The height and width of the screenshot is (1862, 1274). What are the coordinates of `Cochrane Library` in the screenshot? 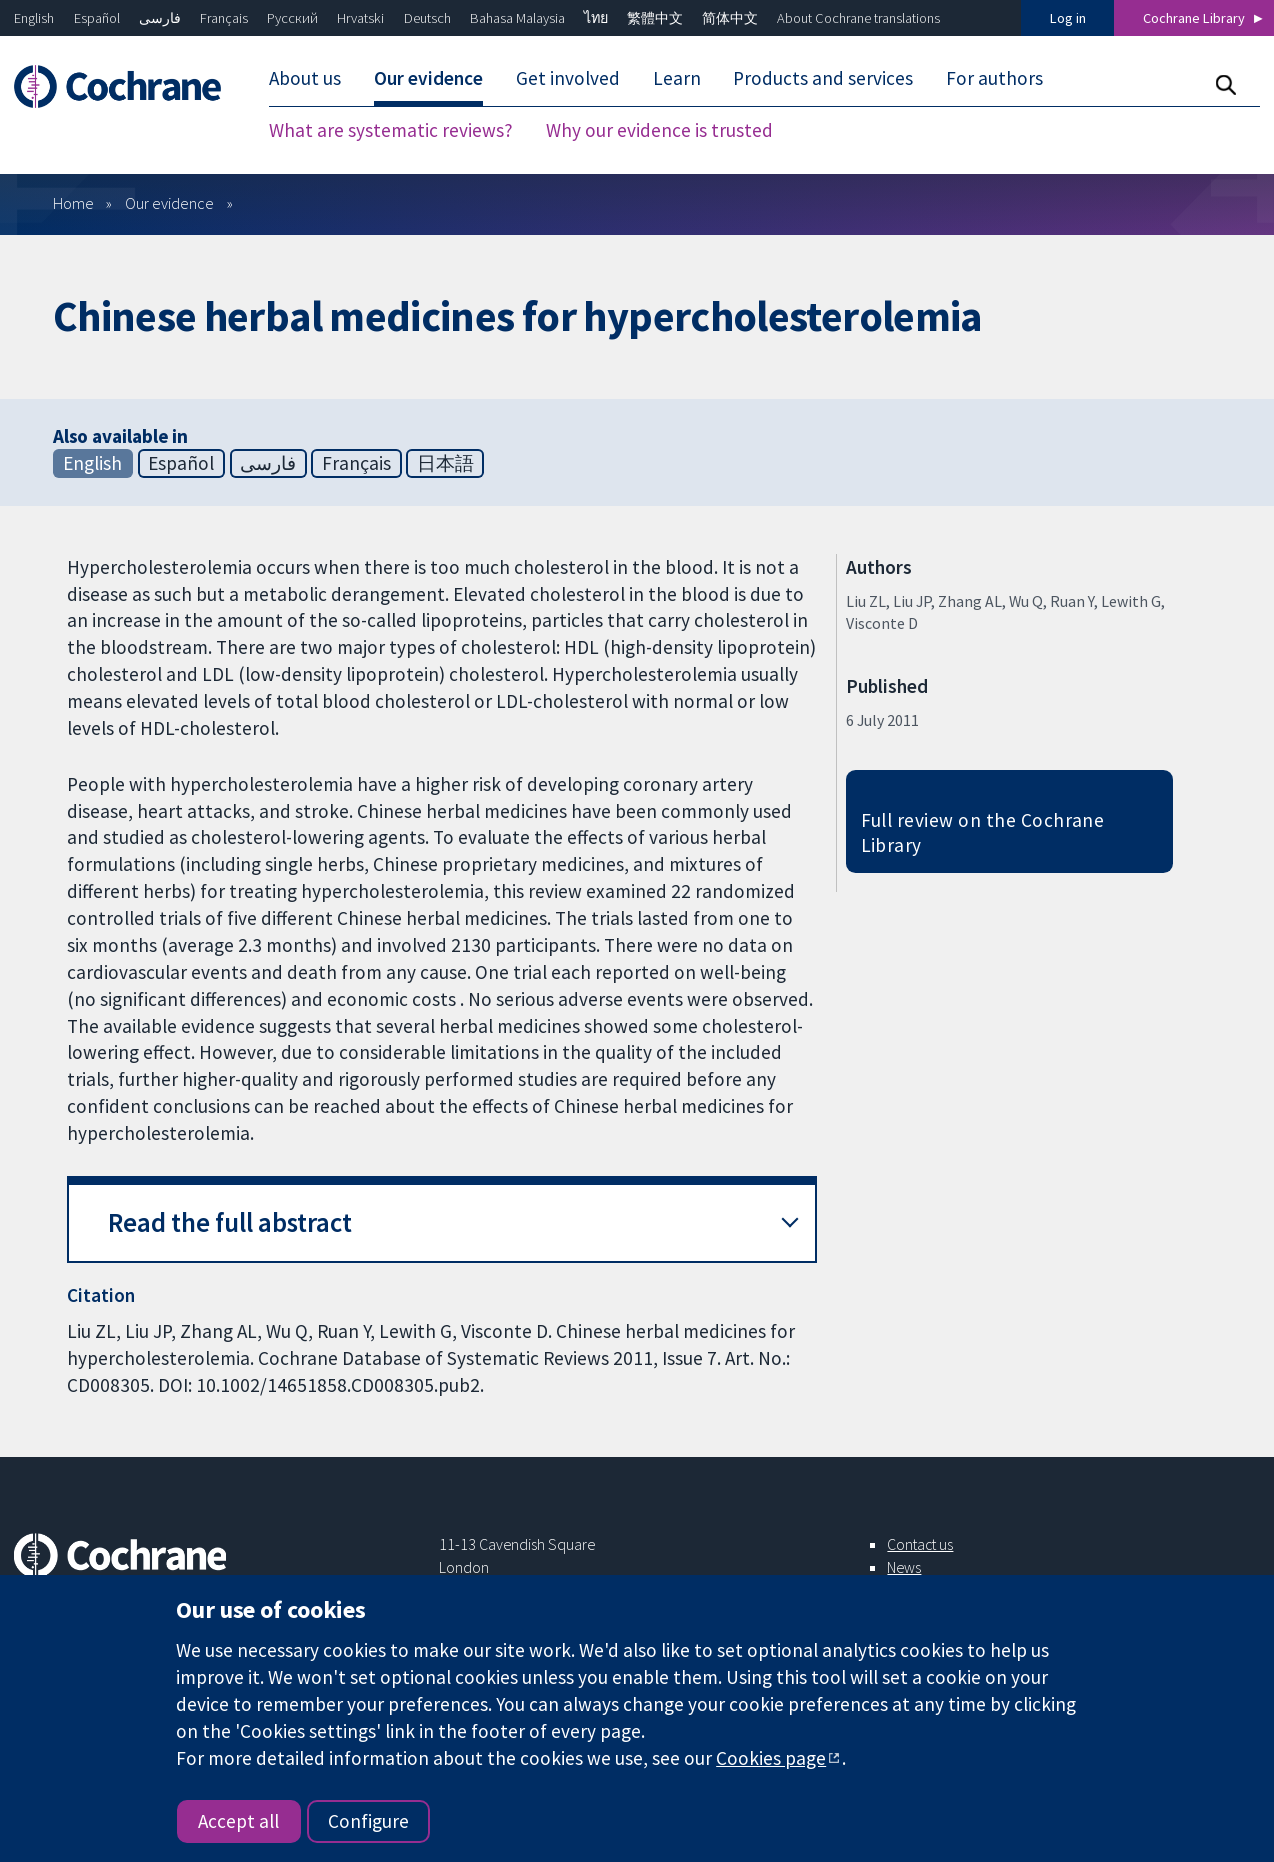 It's located at (1194, 18).